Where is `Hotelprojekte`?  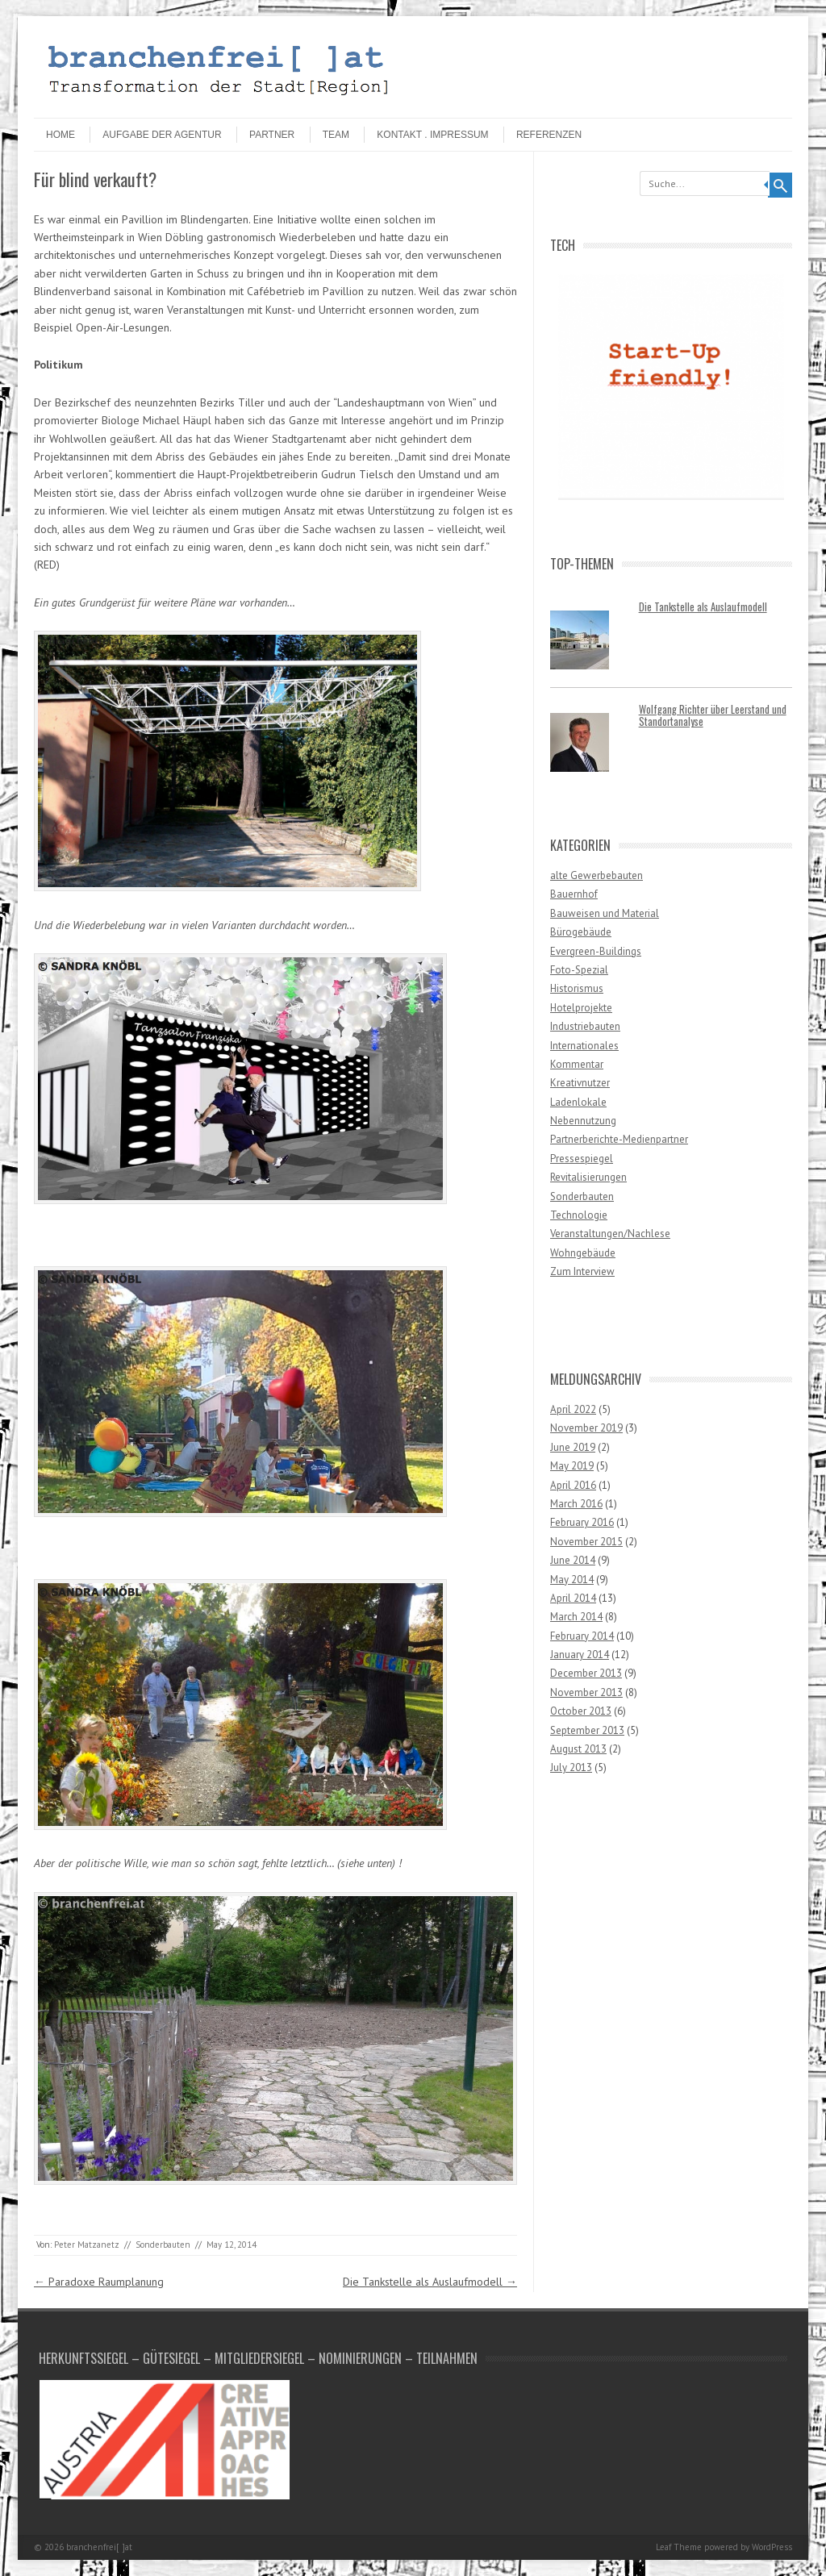
Hotelprojekte is located at coordinates (581, 1008).